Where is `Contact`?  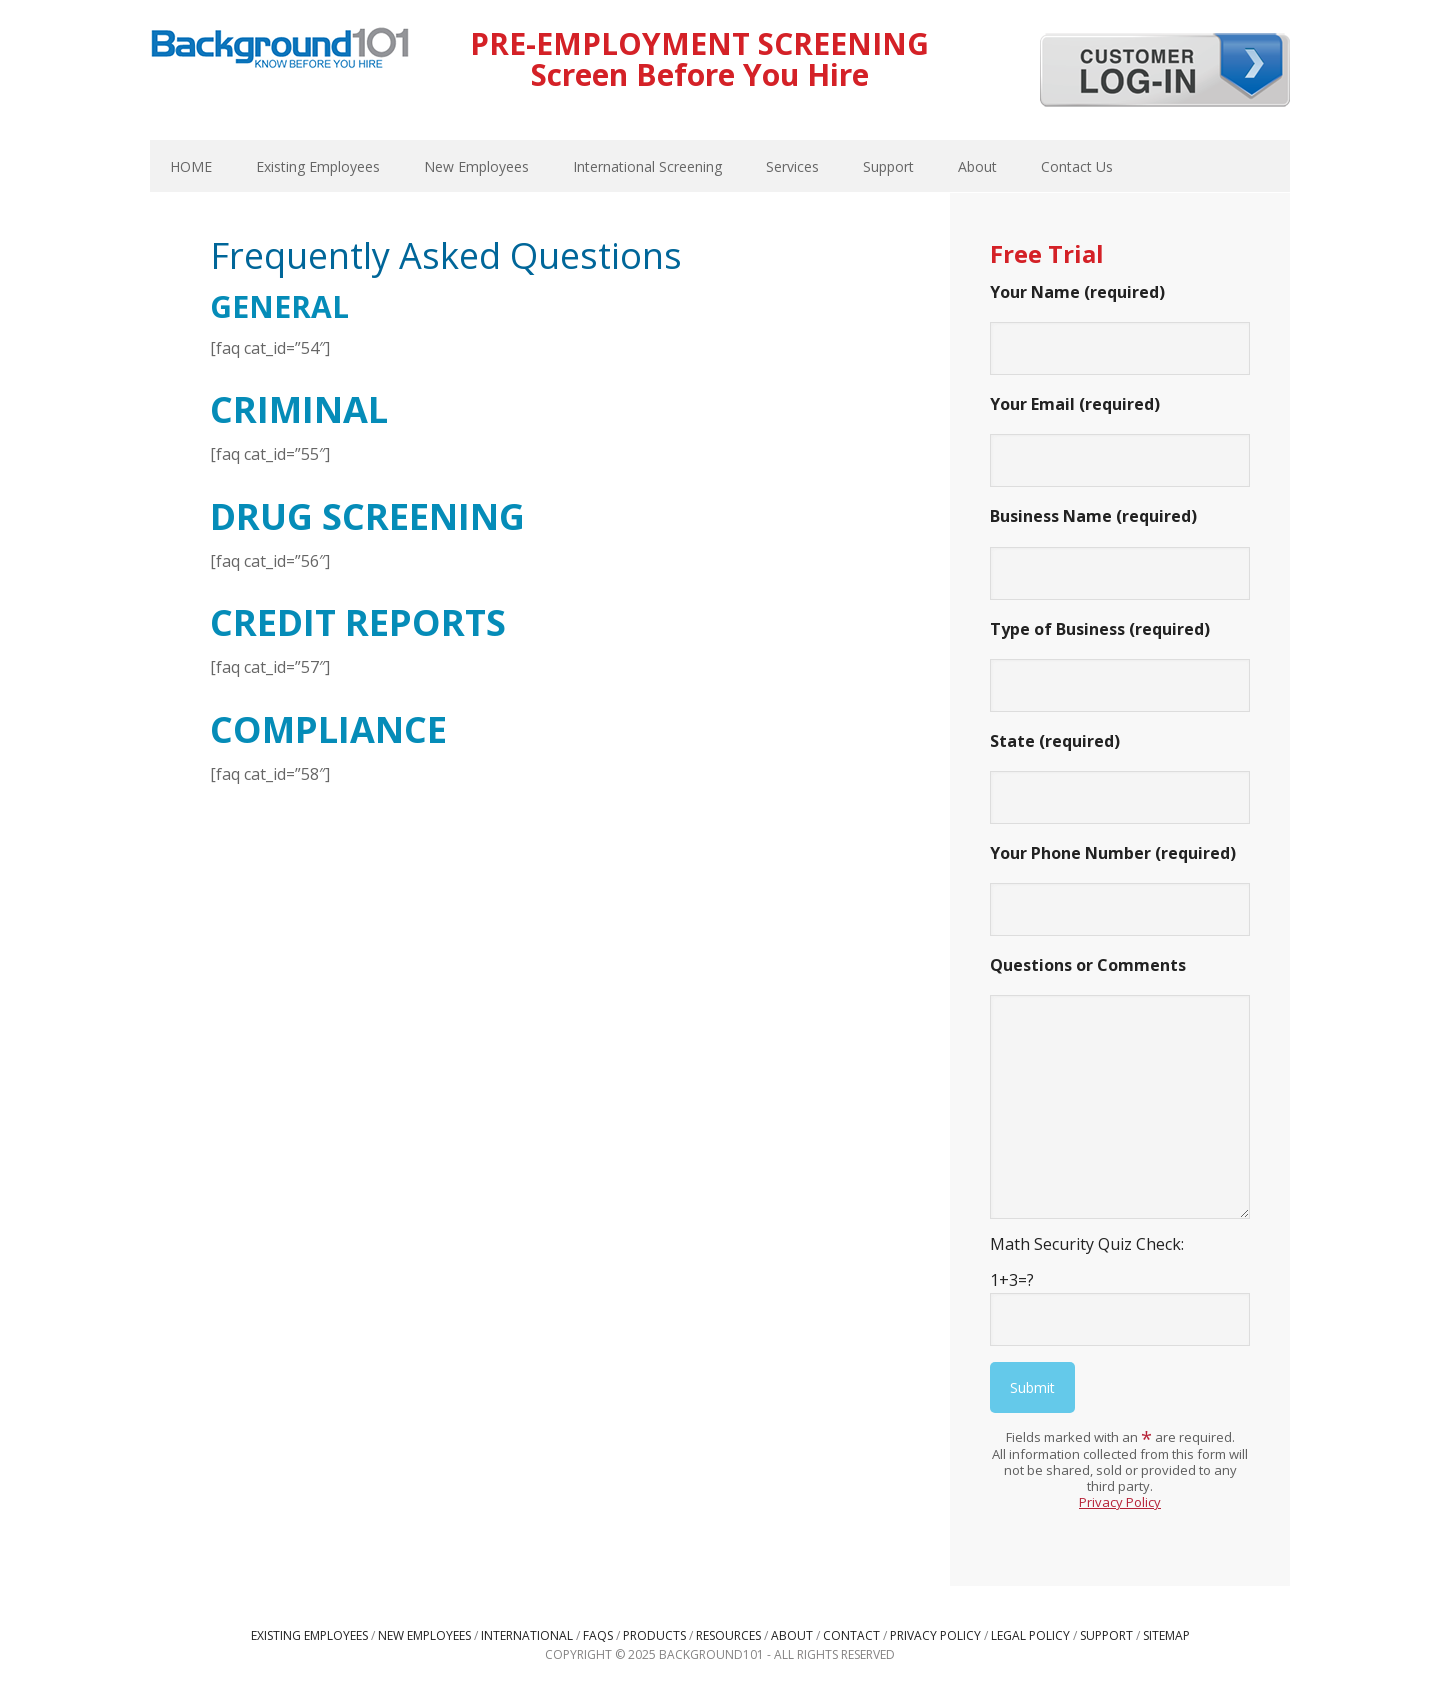
Contact is located at coordinates (851, 1635).